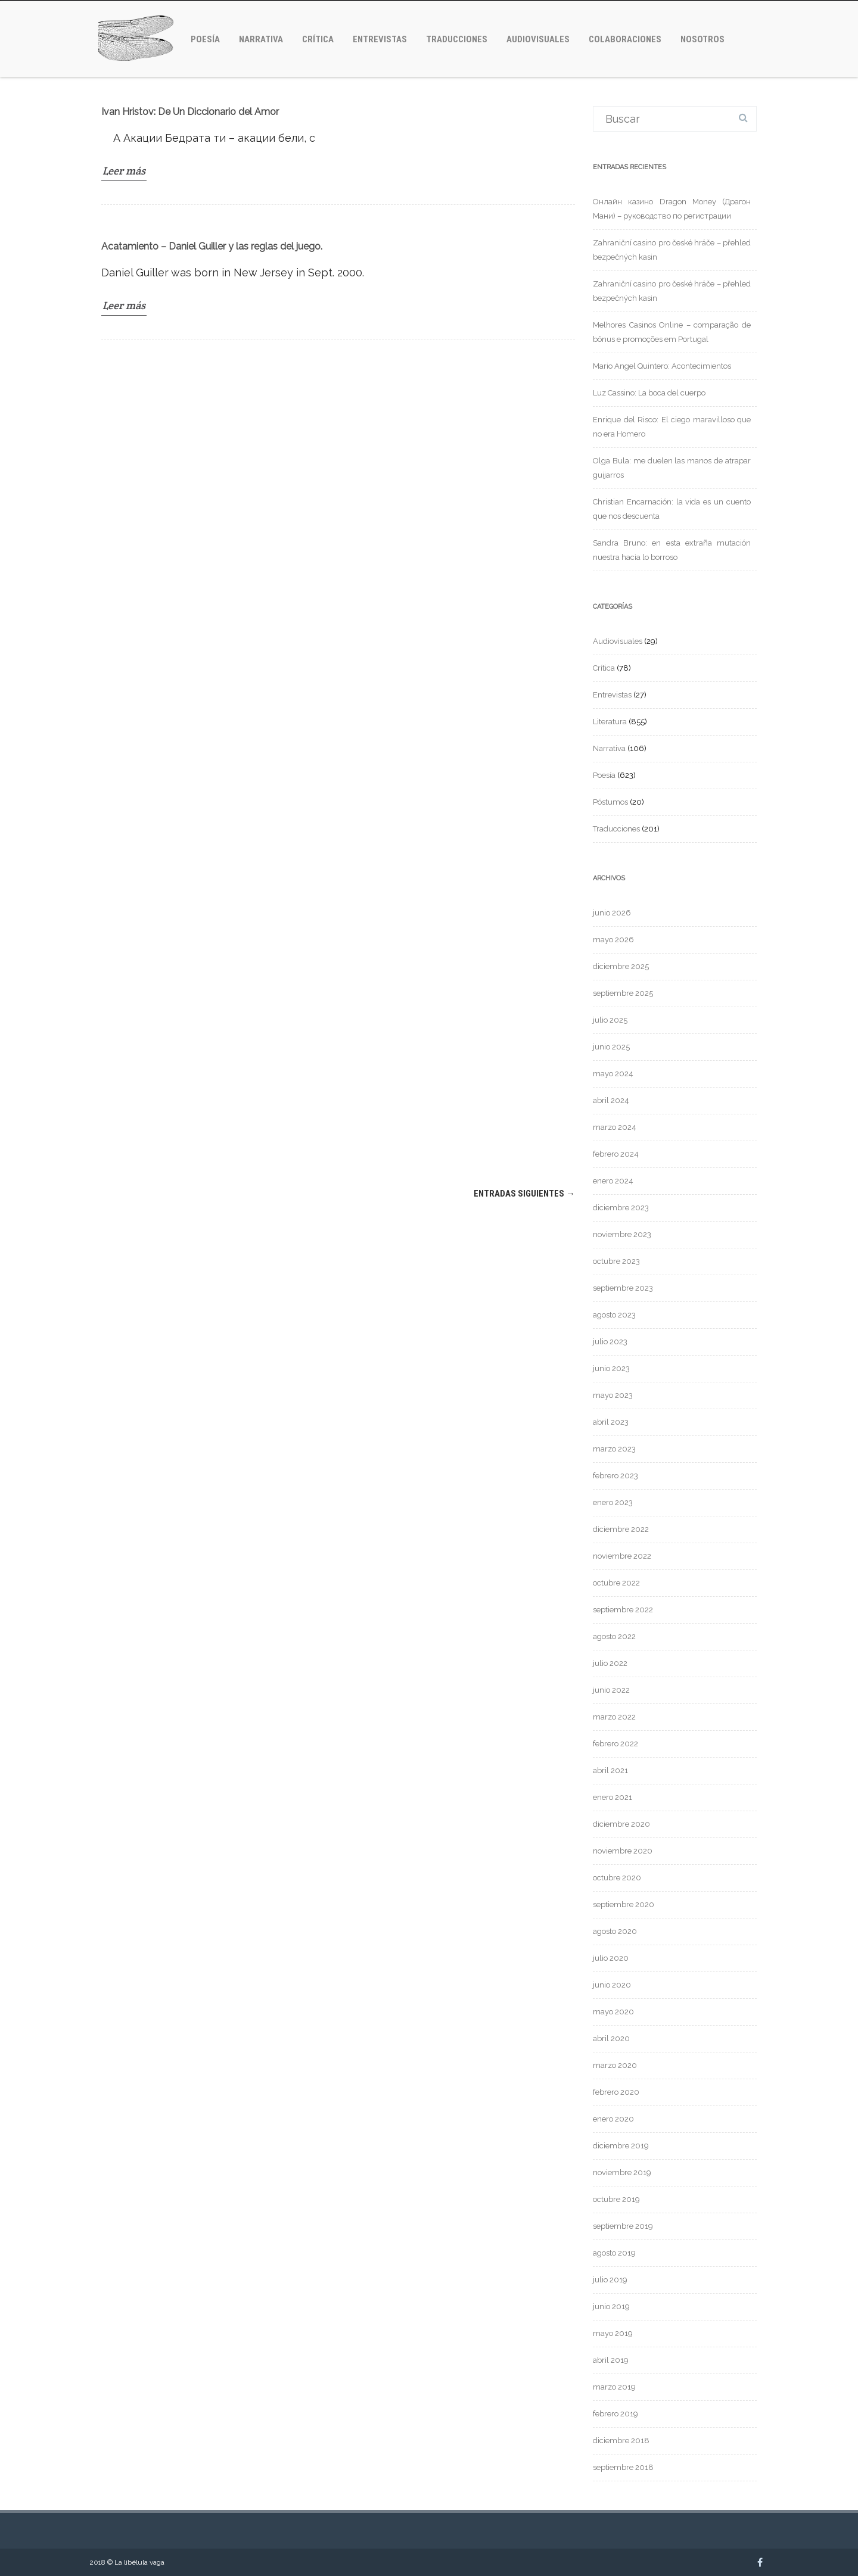  Describe the element at coordinates (611, 1958) in the screenshot. I see `julio 2020` at that location.